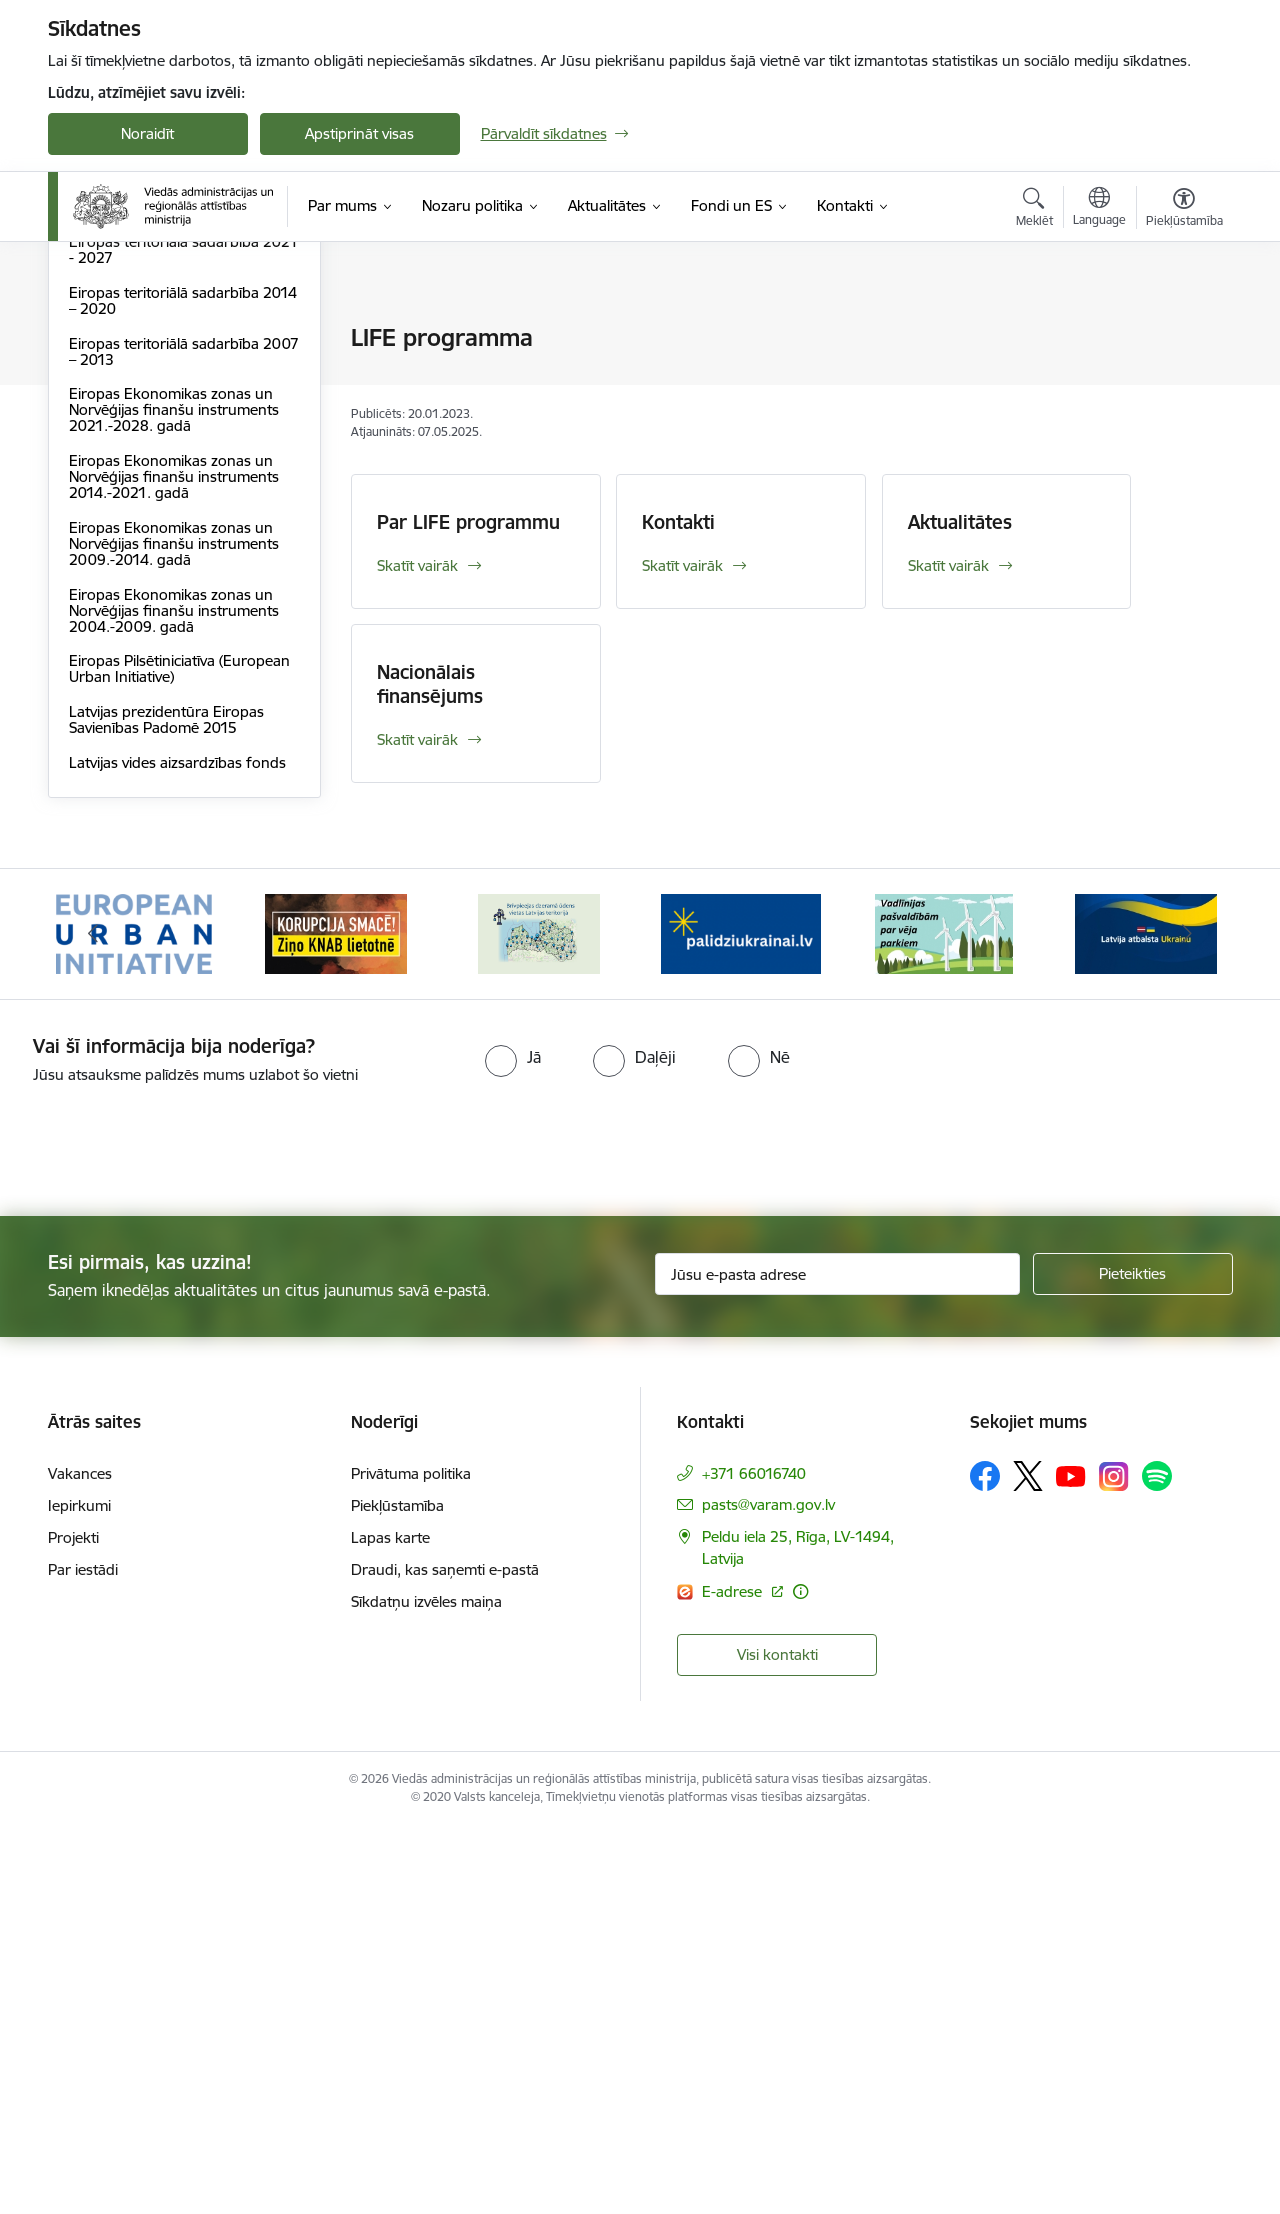 Image resolution: width=1280 pixels, height=2214 pixels. Describe the element at coordinates (359, 133) in the screenshot. I see `Apstiprināt visas` at that location.